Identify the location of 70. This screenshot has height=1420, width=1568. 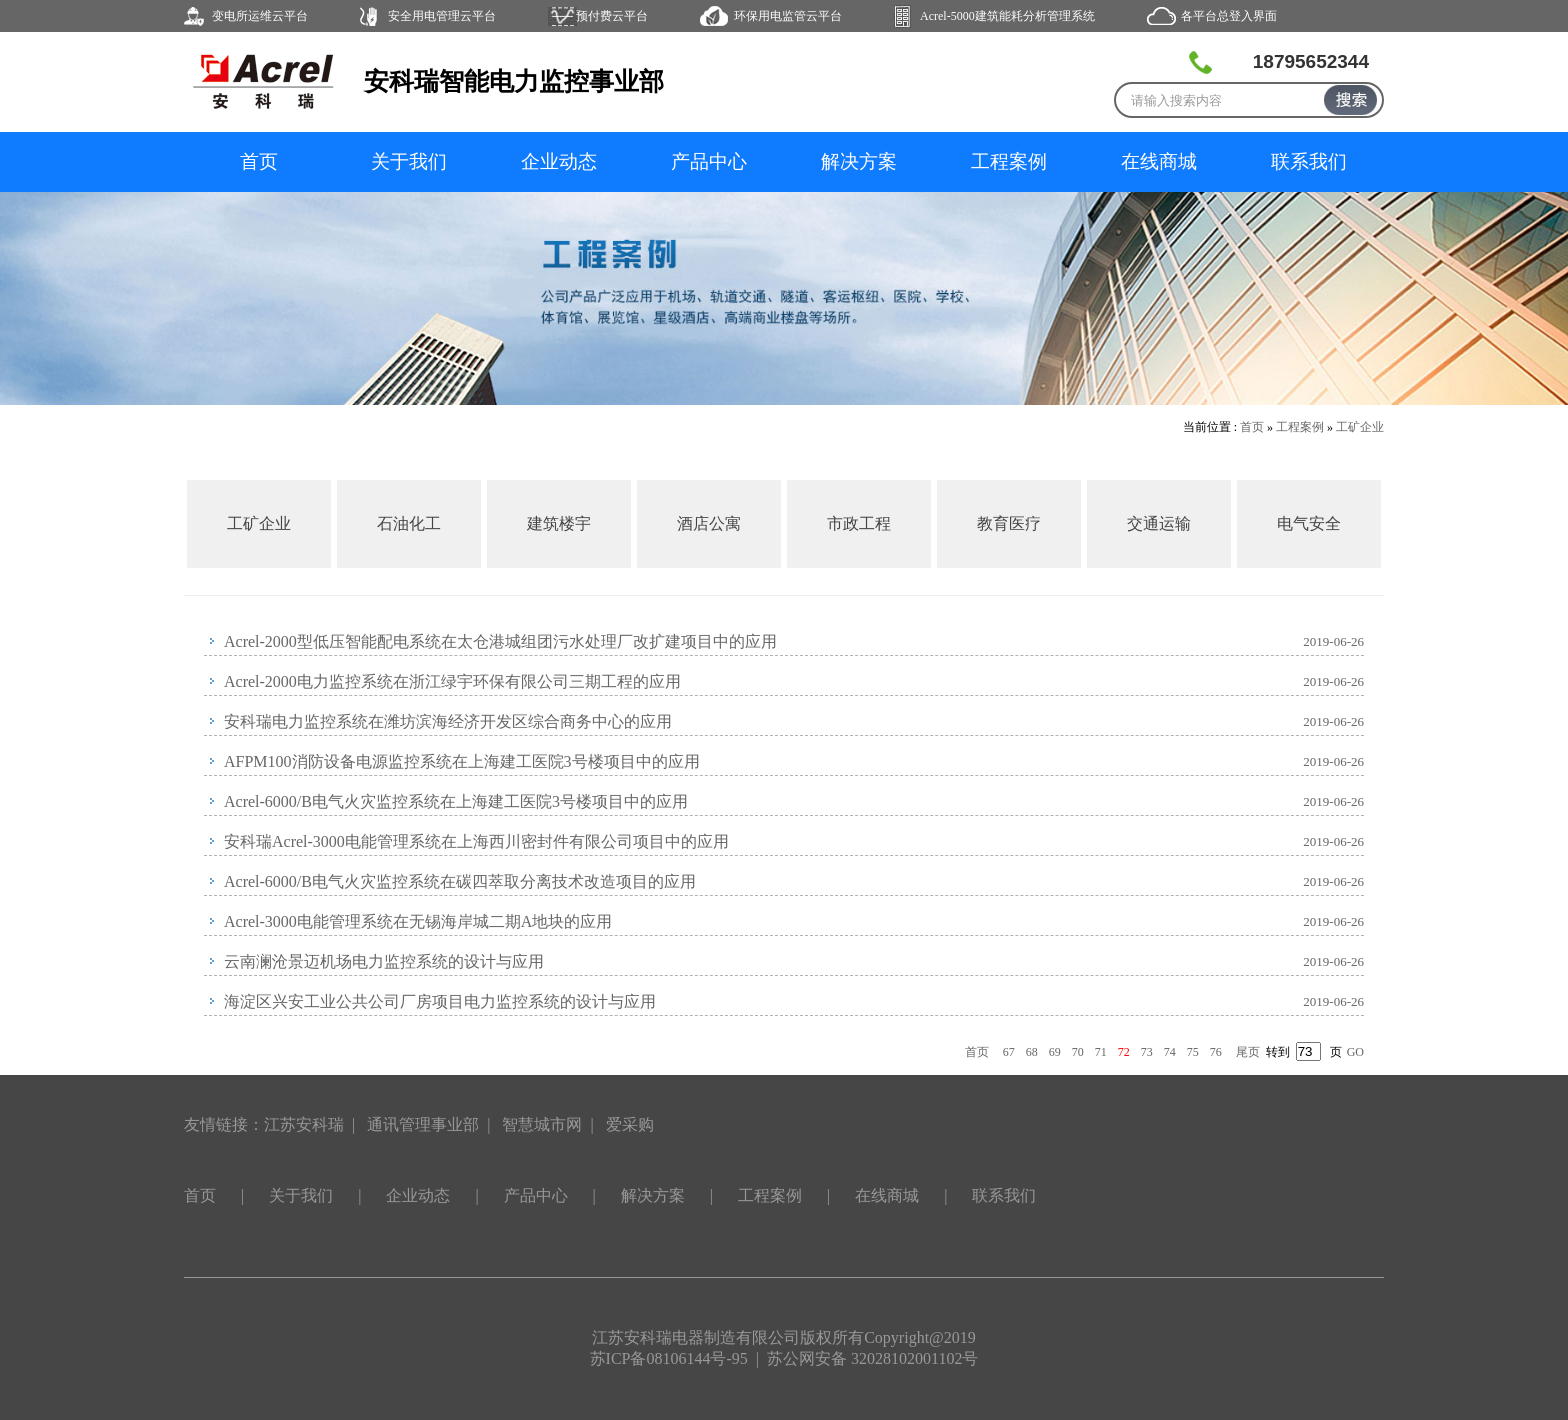
(1078, 1052).